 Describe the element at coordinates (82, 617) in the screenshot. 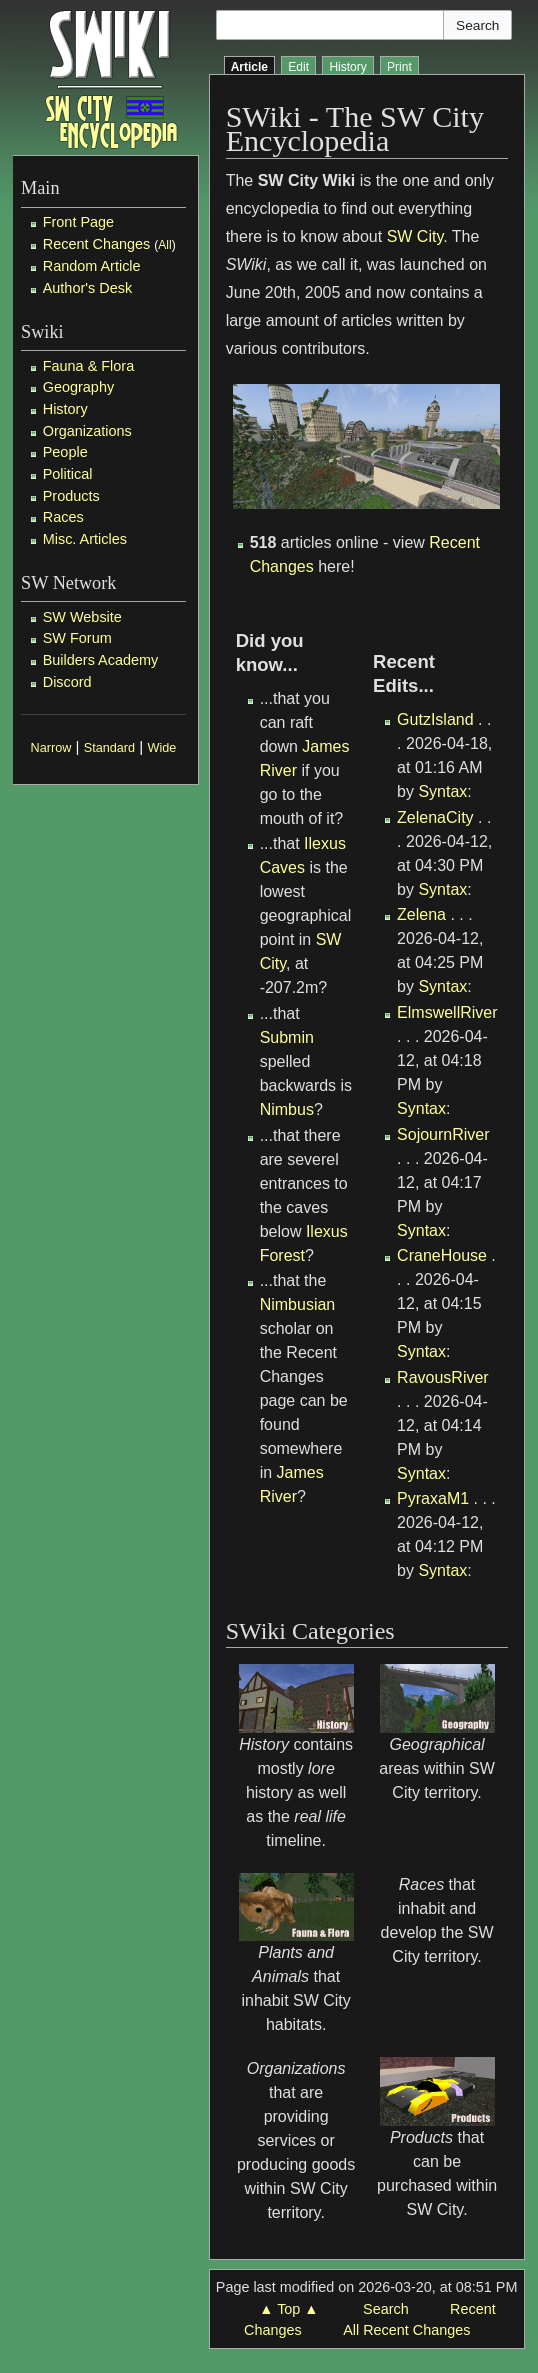

I see `SW Website` at that location.